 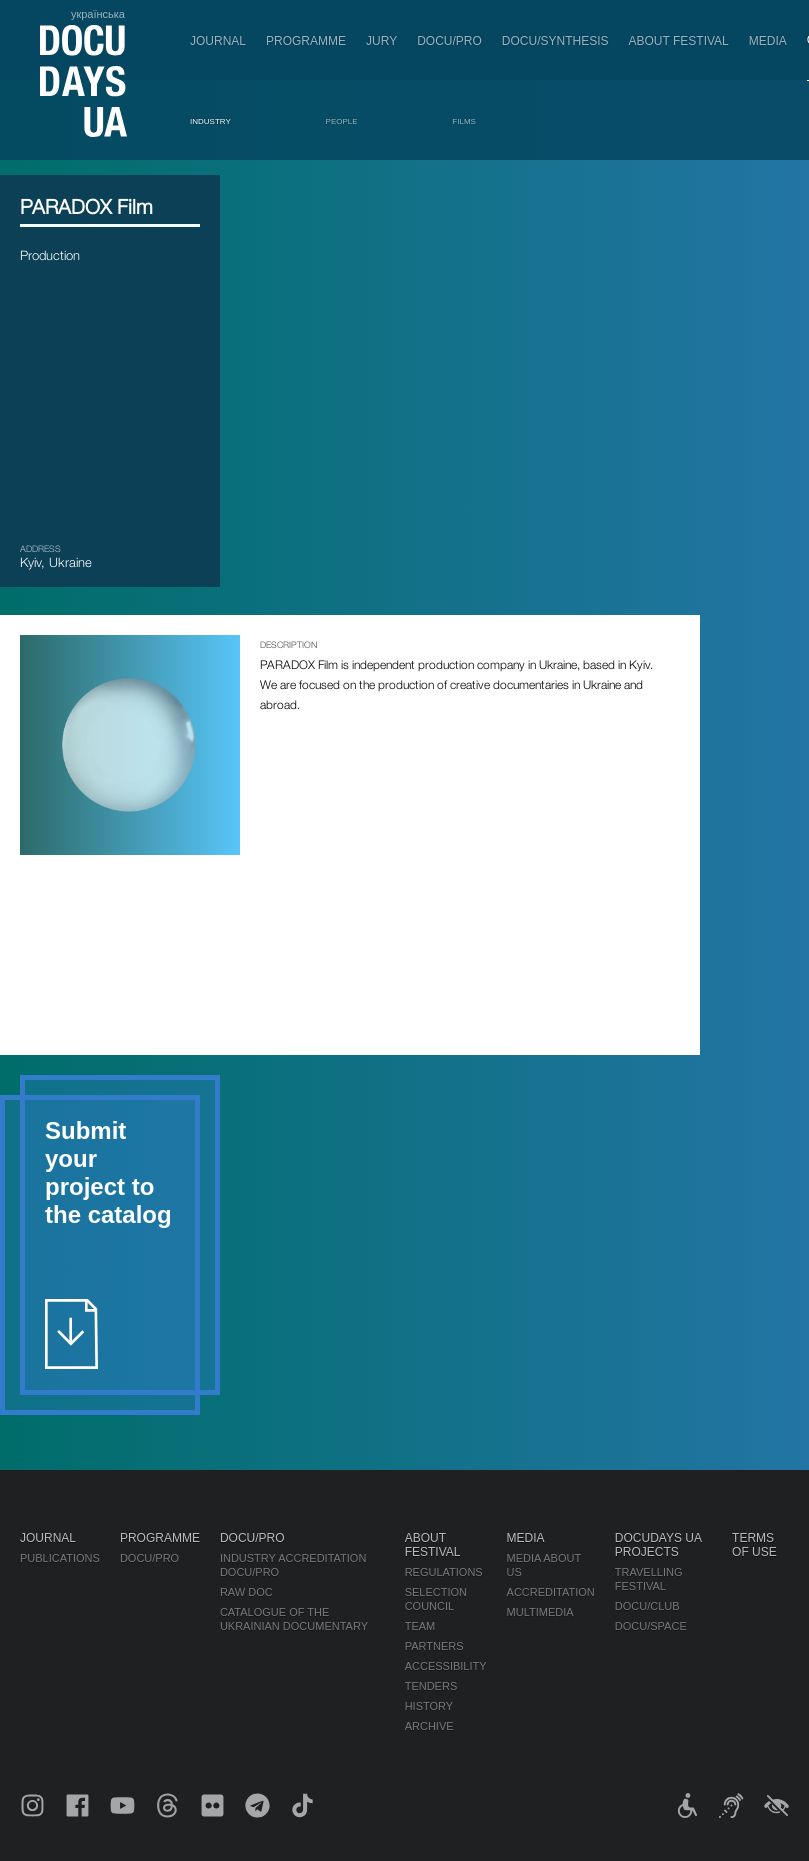 I want to click on DOCU/CLUB, so click(x=647, y=1606).